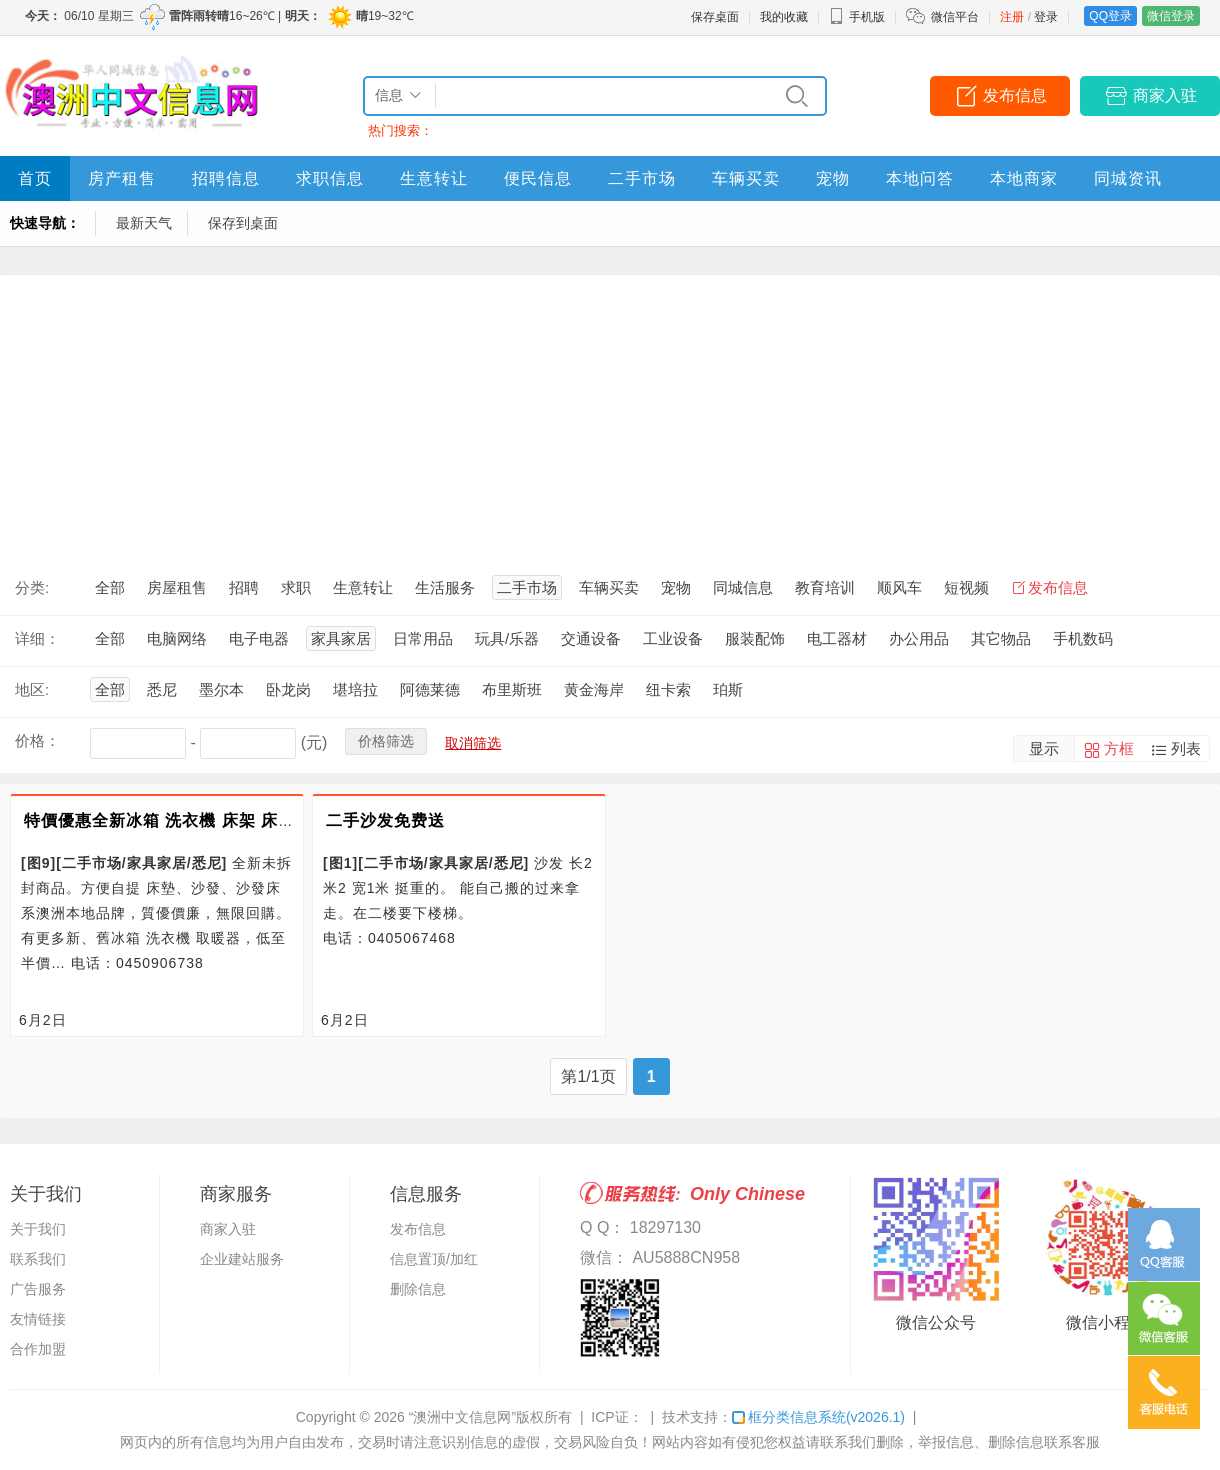  What do you see at coordinates (418, 1289) in the screenshot?
I see `删除信息` at bounding box center [418, 1289].